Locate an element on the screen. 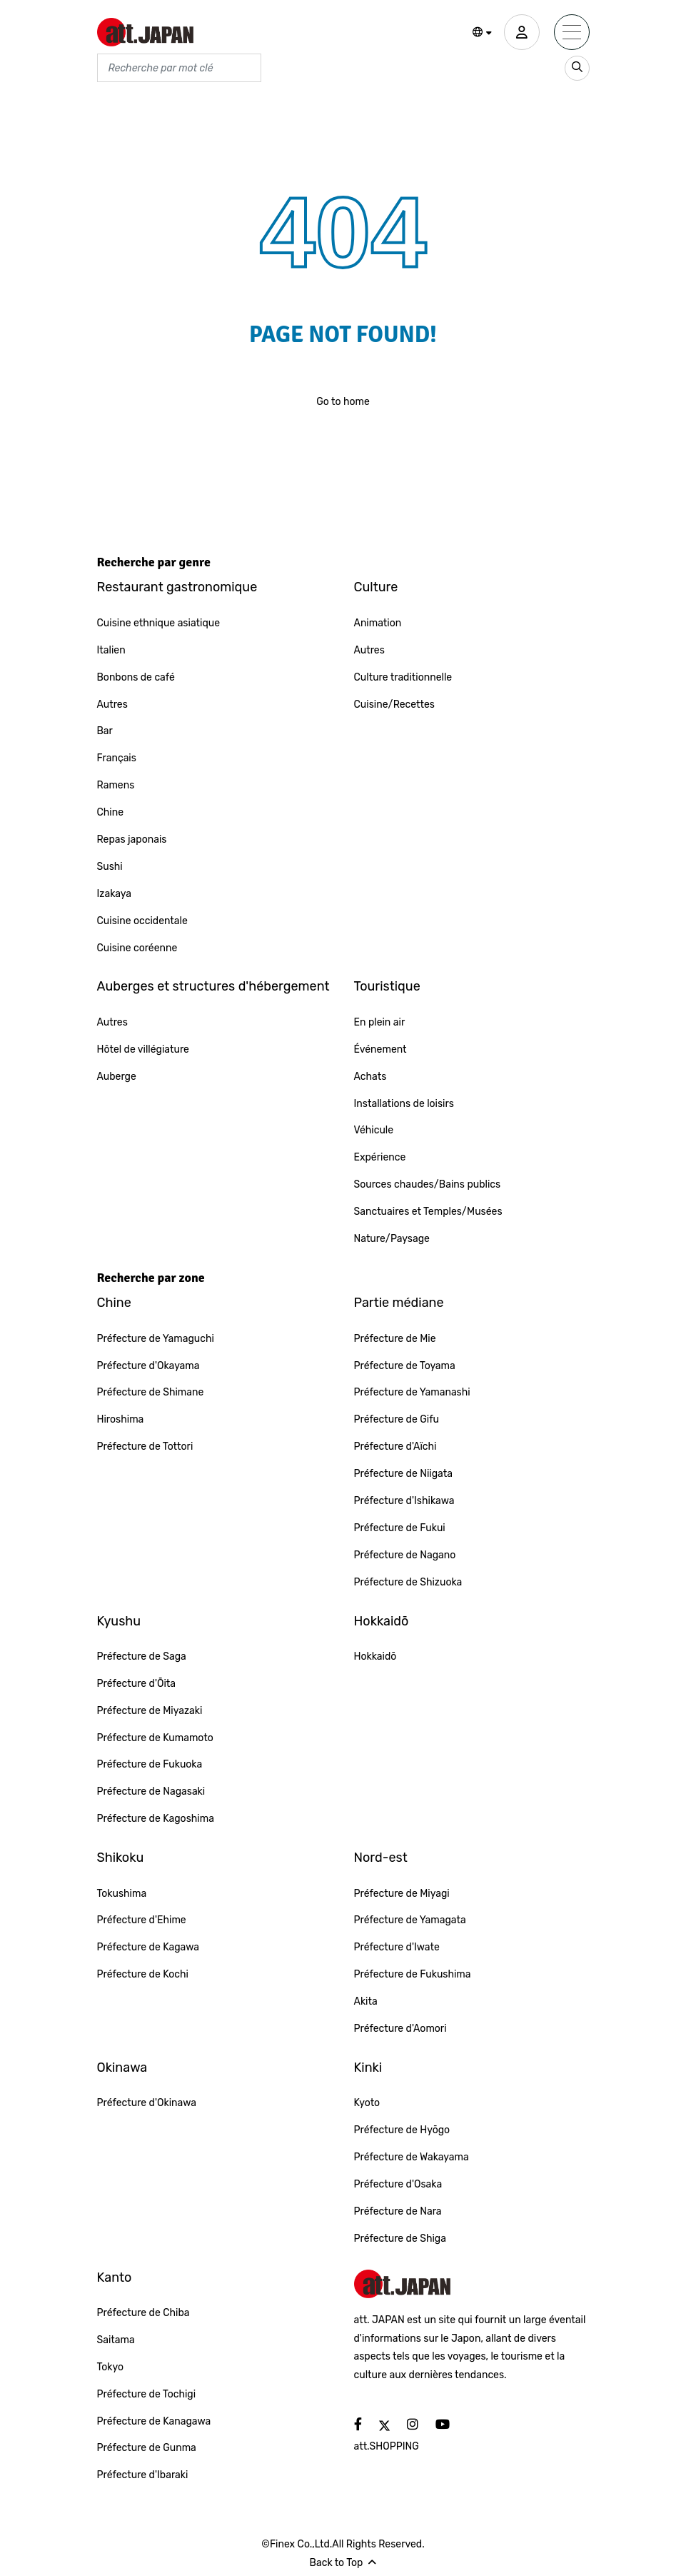 Image resolution: width=686 pixels, height=2576 pixels. Culture traditionnelle is located at coordinates (403, 677).